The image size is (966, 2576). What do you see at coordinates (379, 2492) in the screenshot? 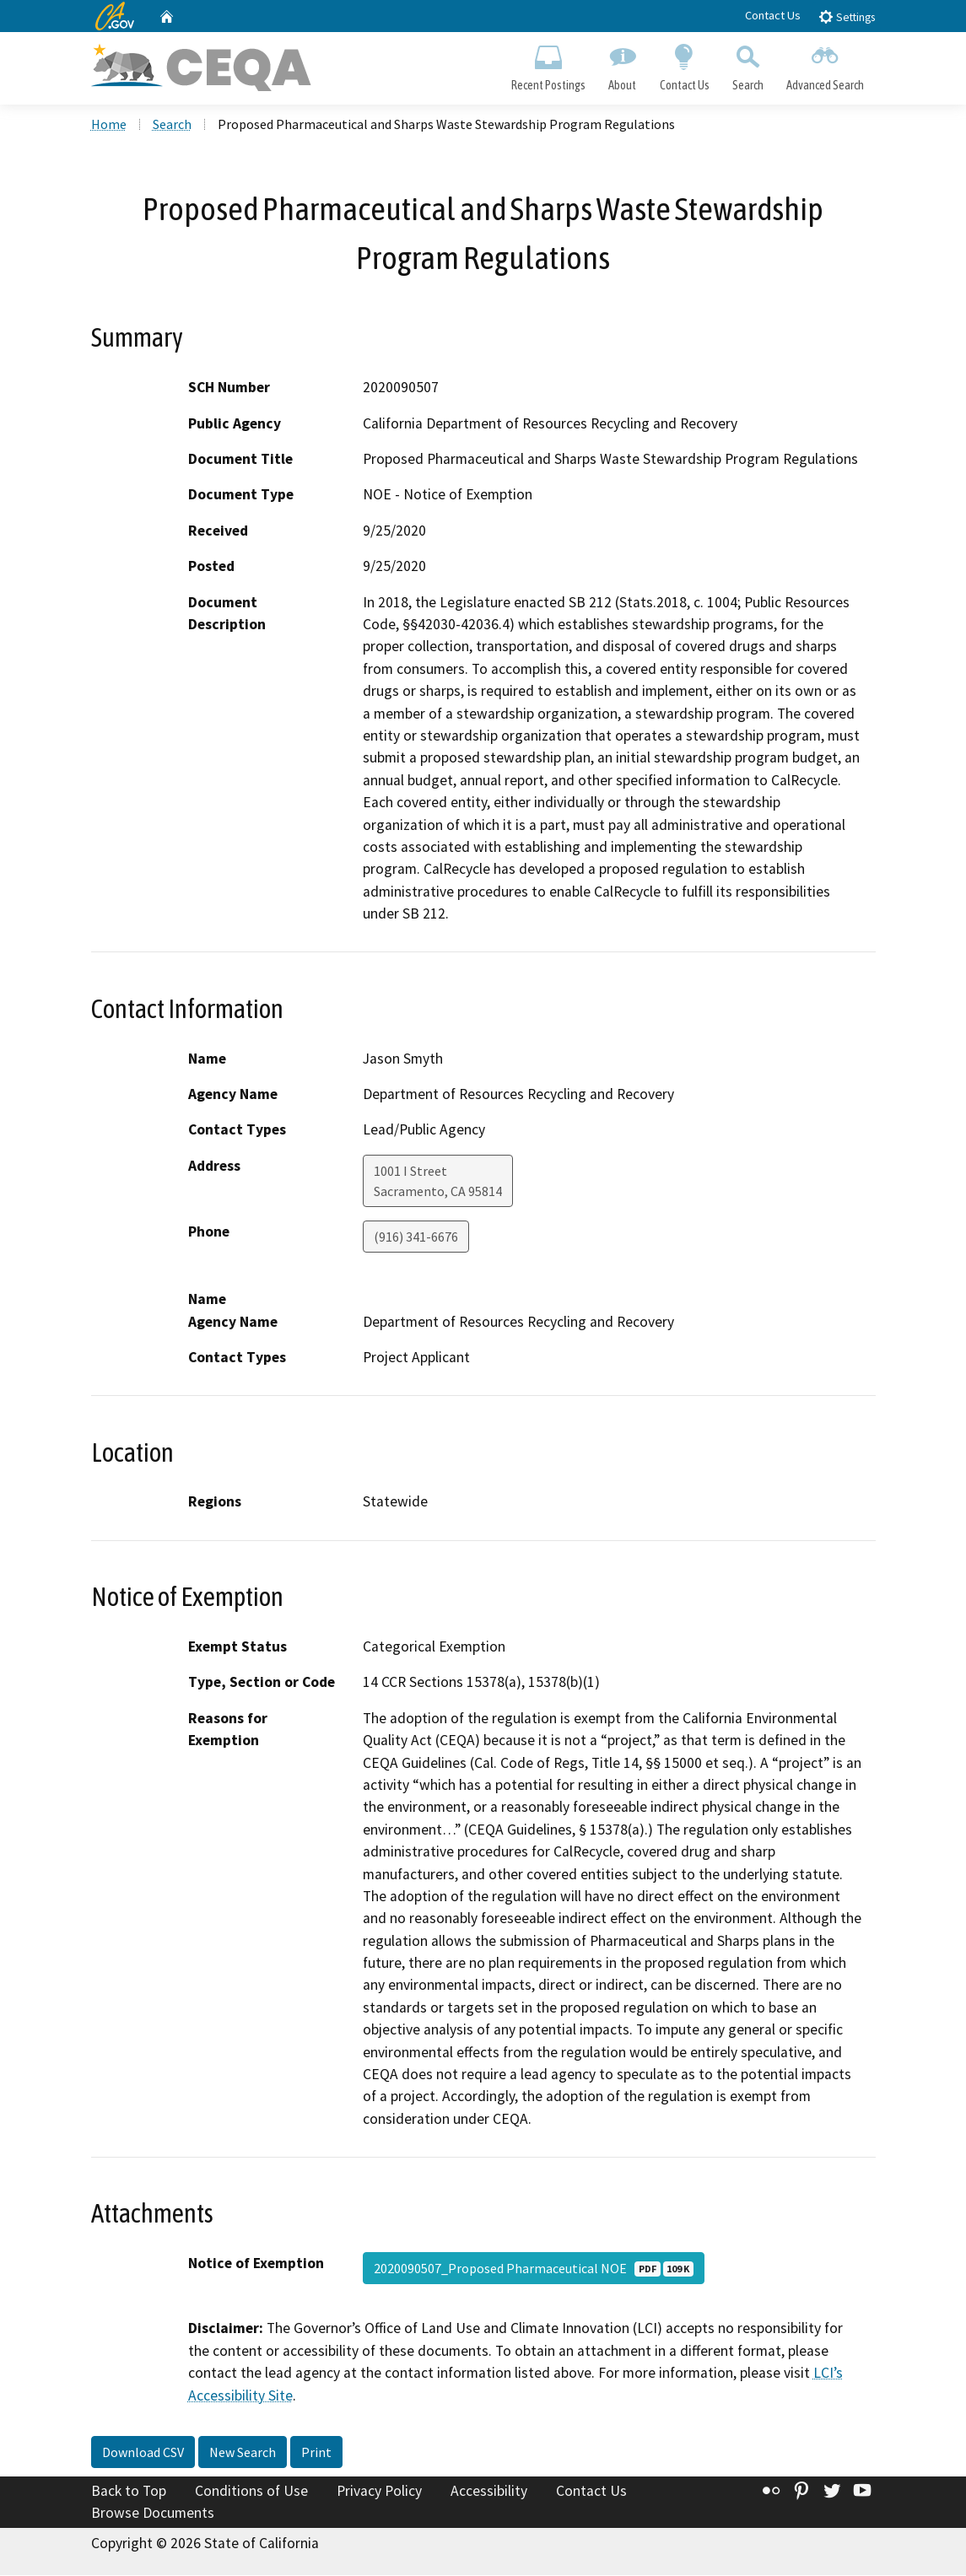
I see `Privacy Policy` at bounding box center [379, 2492].